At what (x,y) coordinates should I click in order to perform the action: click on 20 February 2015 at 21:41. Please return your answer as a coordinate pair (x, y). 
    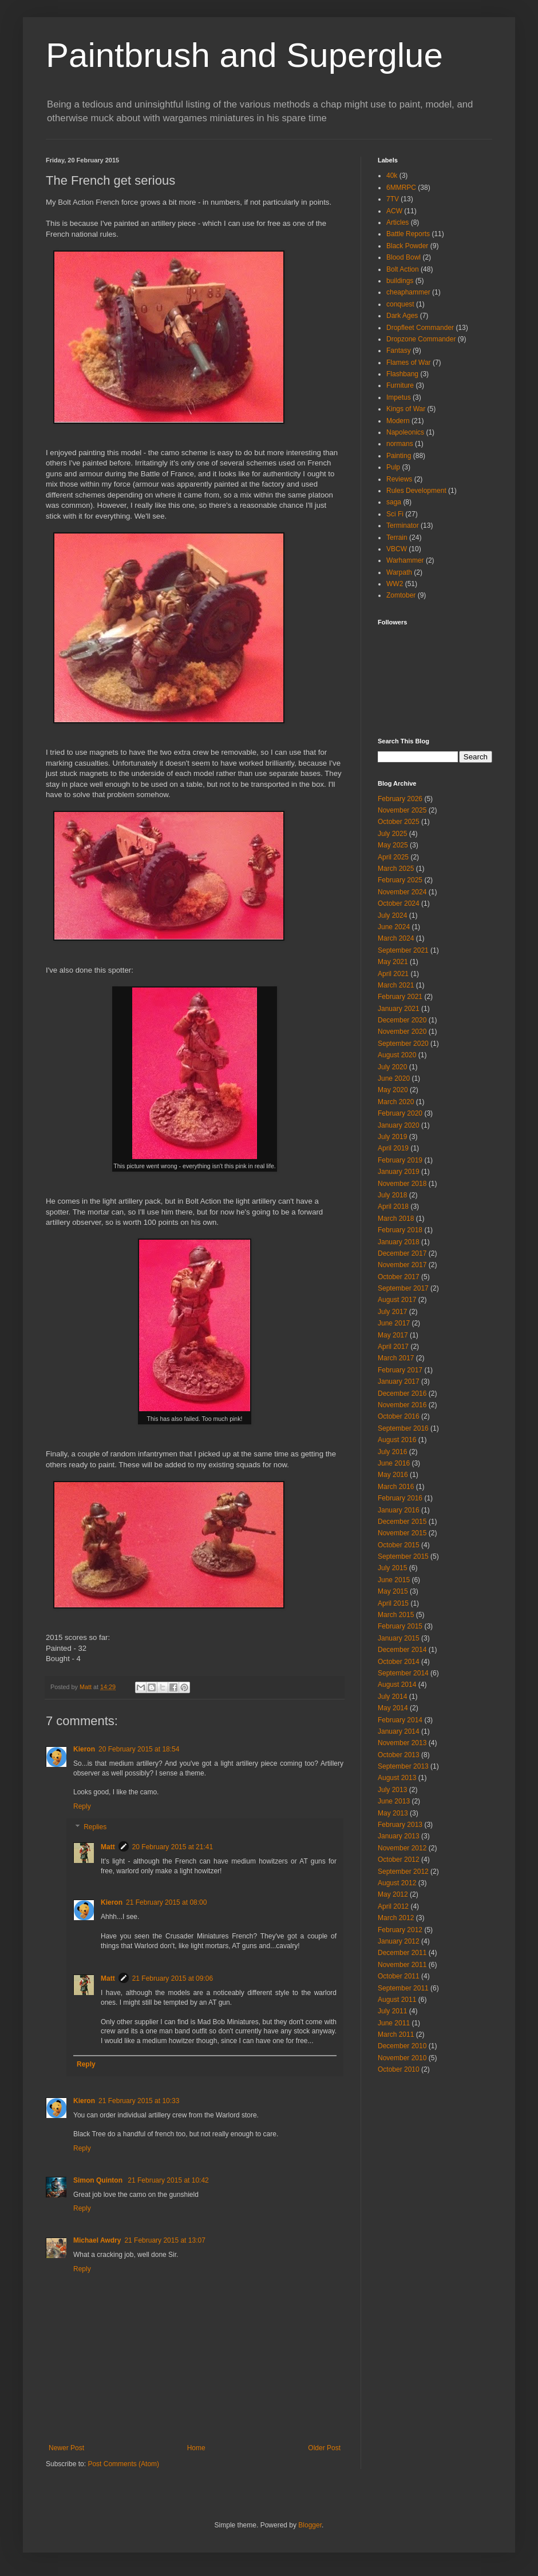
    Looking at the image, I should click on (172, 1847).